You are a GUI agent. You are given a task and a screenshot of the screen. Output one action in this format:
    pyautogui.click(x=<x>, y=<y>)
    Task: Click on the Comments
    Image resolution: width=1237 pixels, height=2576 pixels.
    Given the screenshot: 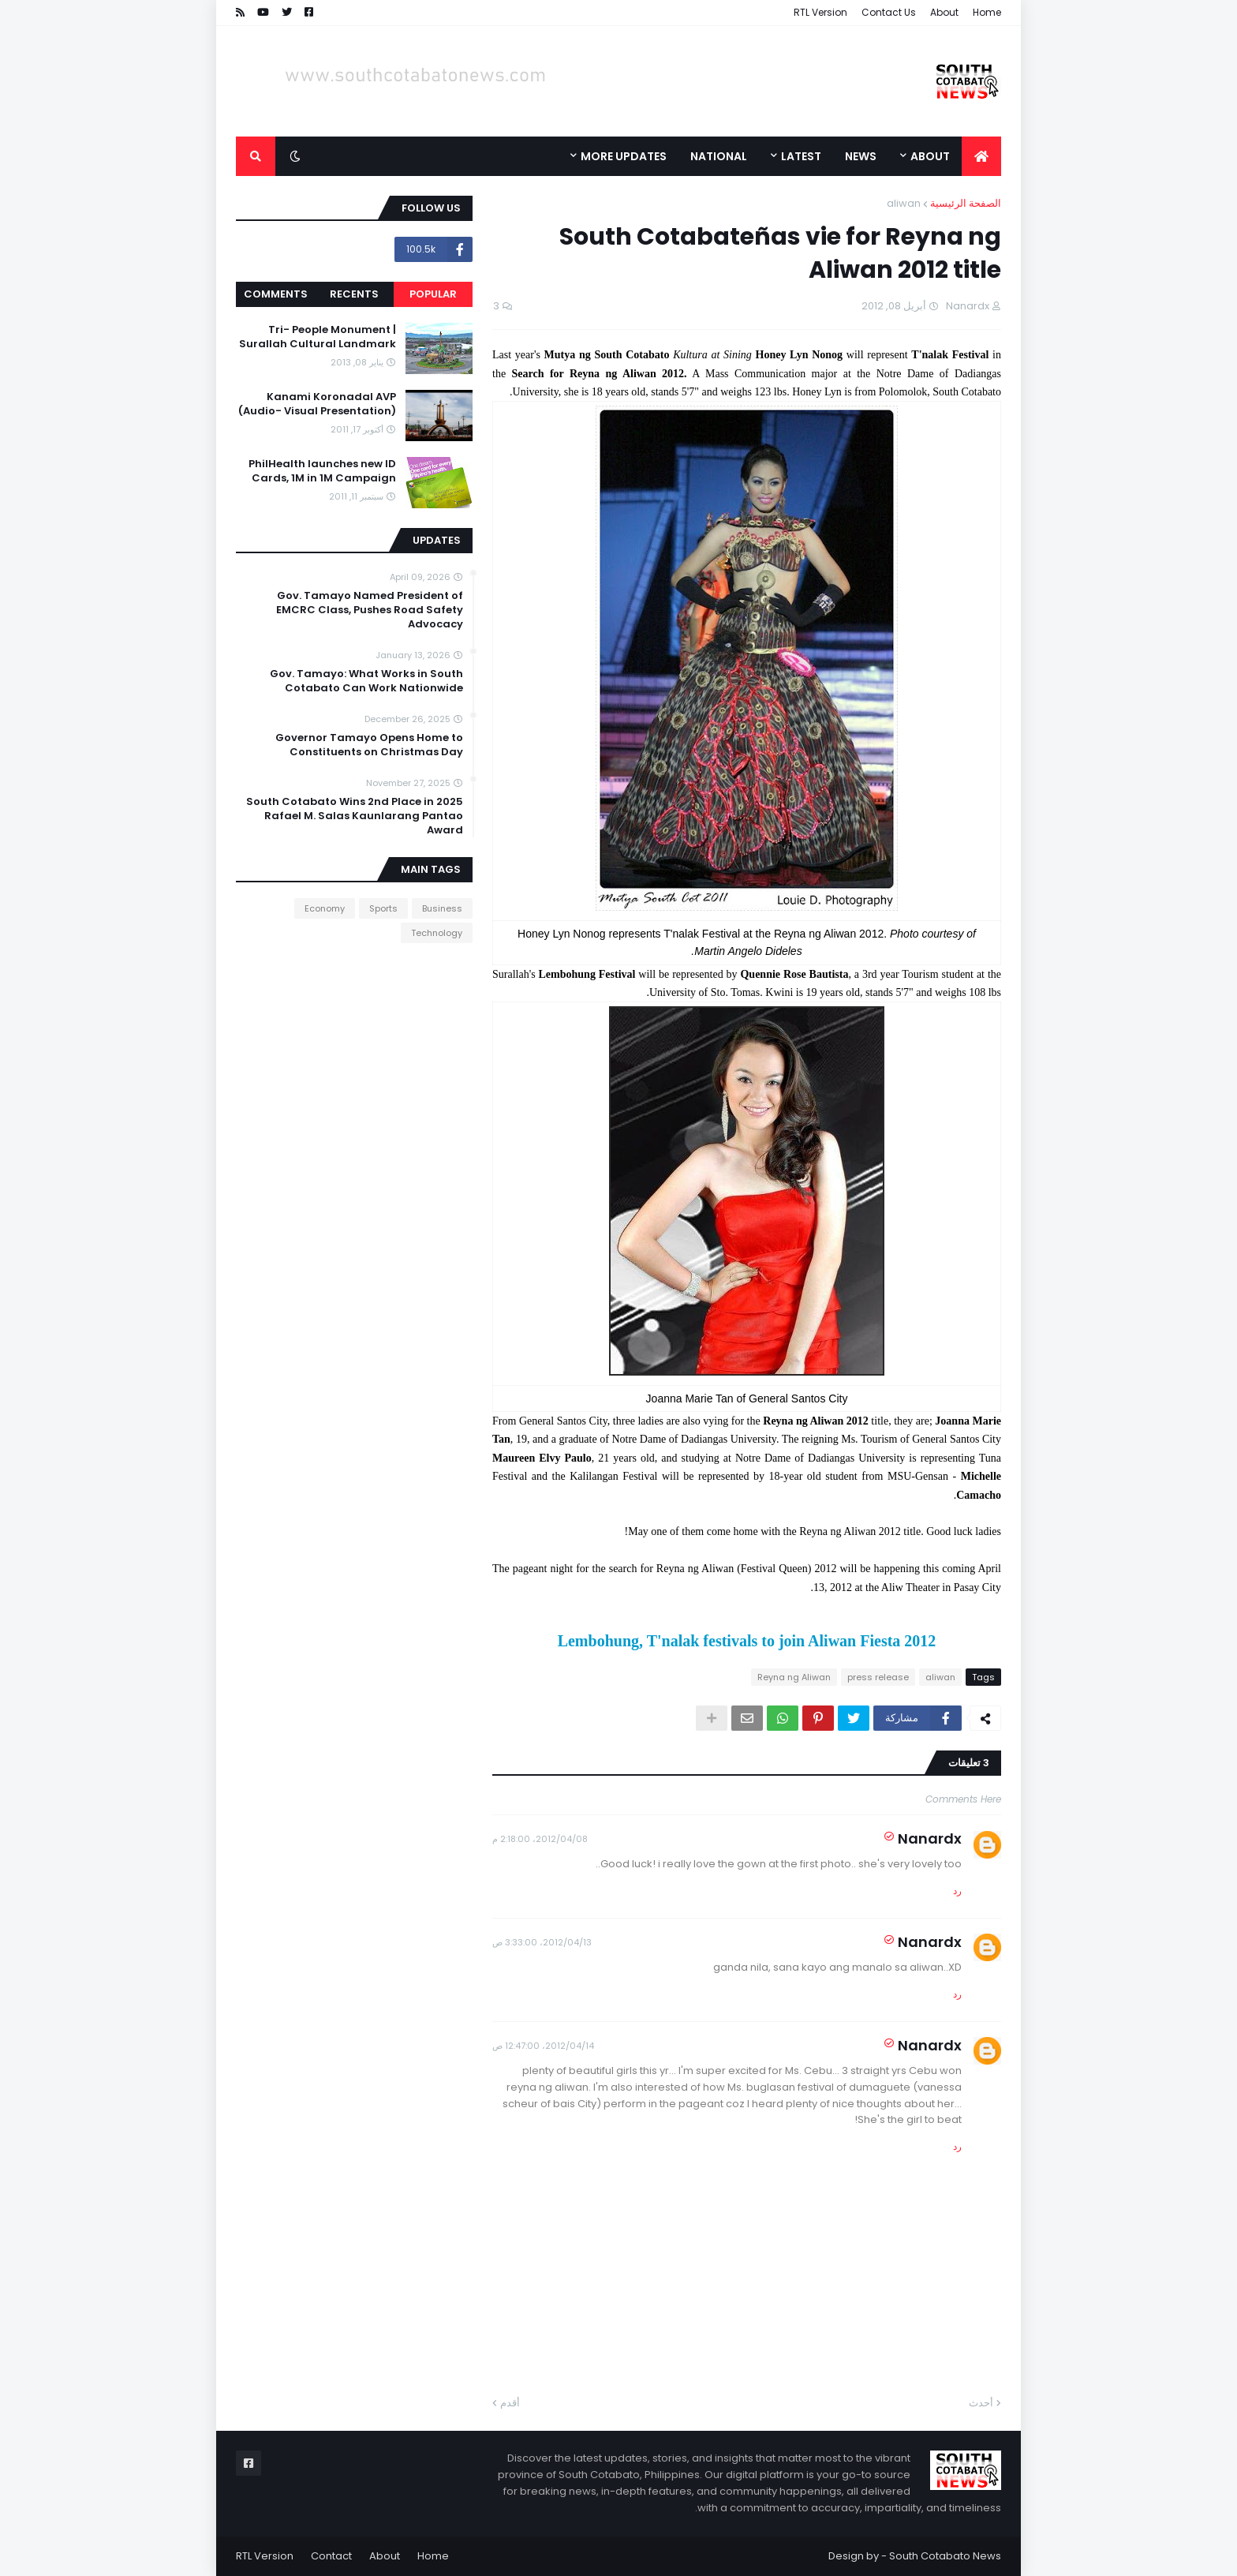 What is the action you would take?
    pyautogui.click(x=276, y=293)
    